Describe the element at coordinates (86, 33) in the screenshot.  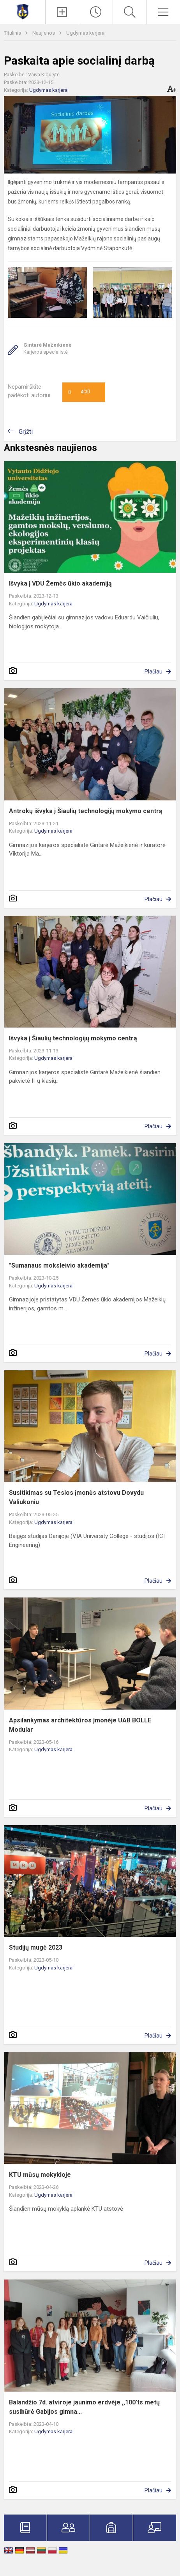
I see `Ugdymas karjerai` at that location.